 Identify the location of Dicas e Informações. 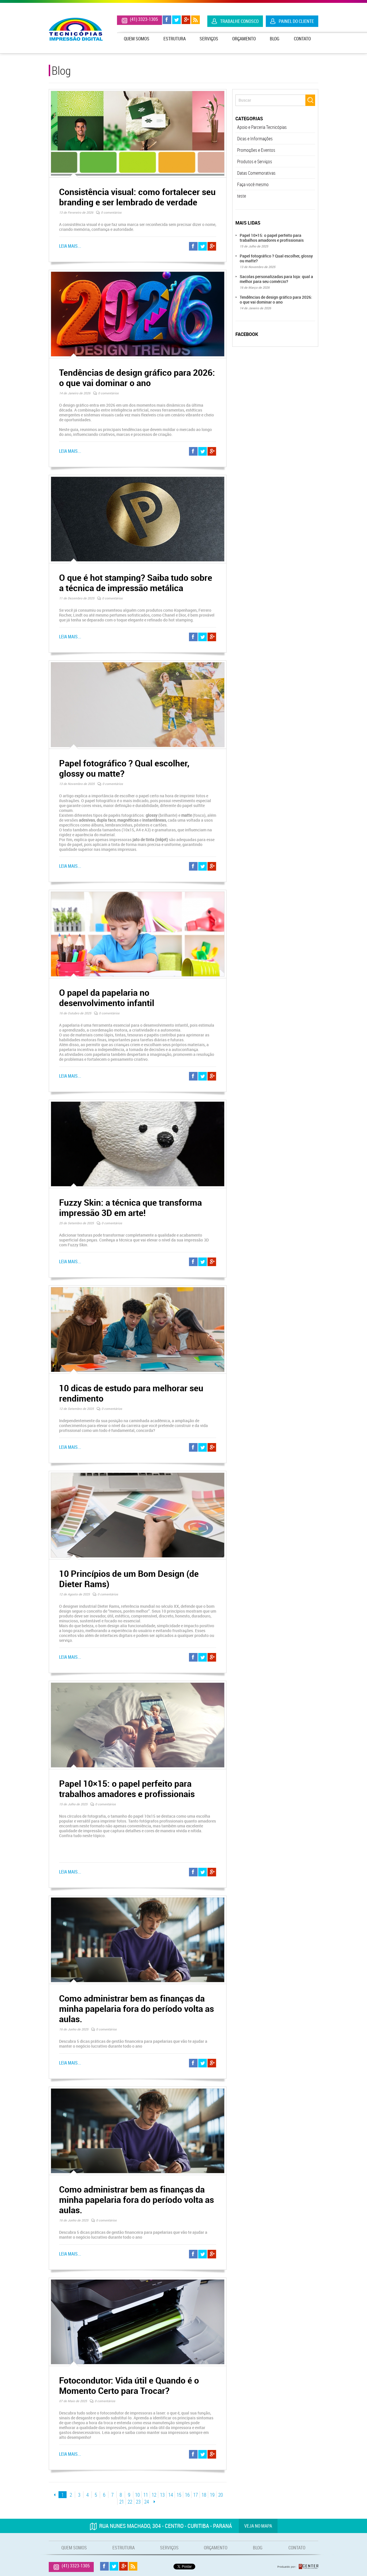
(255, 138).